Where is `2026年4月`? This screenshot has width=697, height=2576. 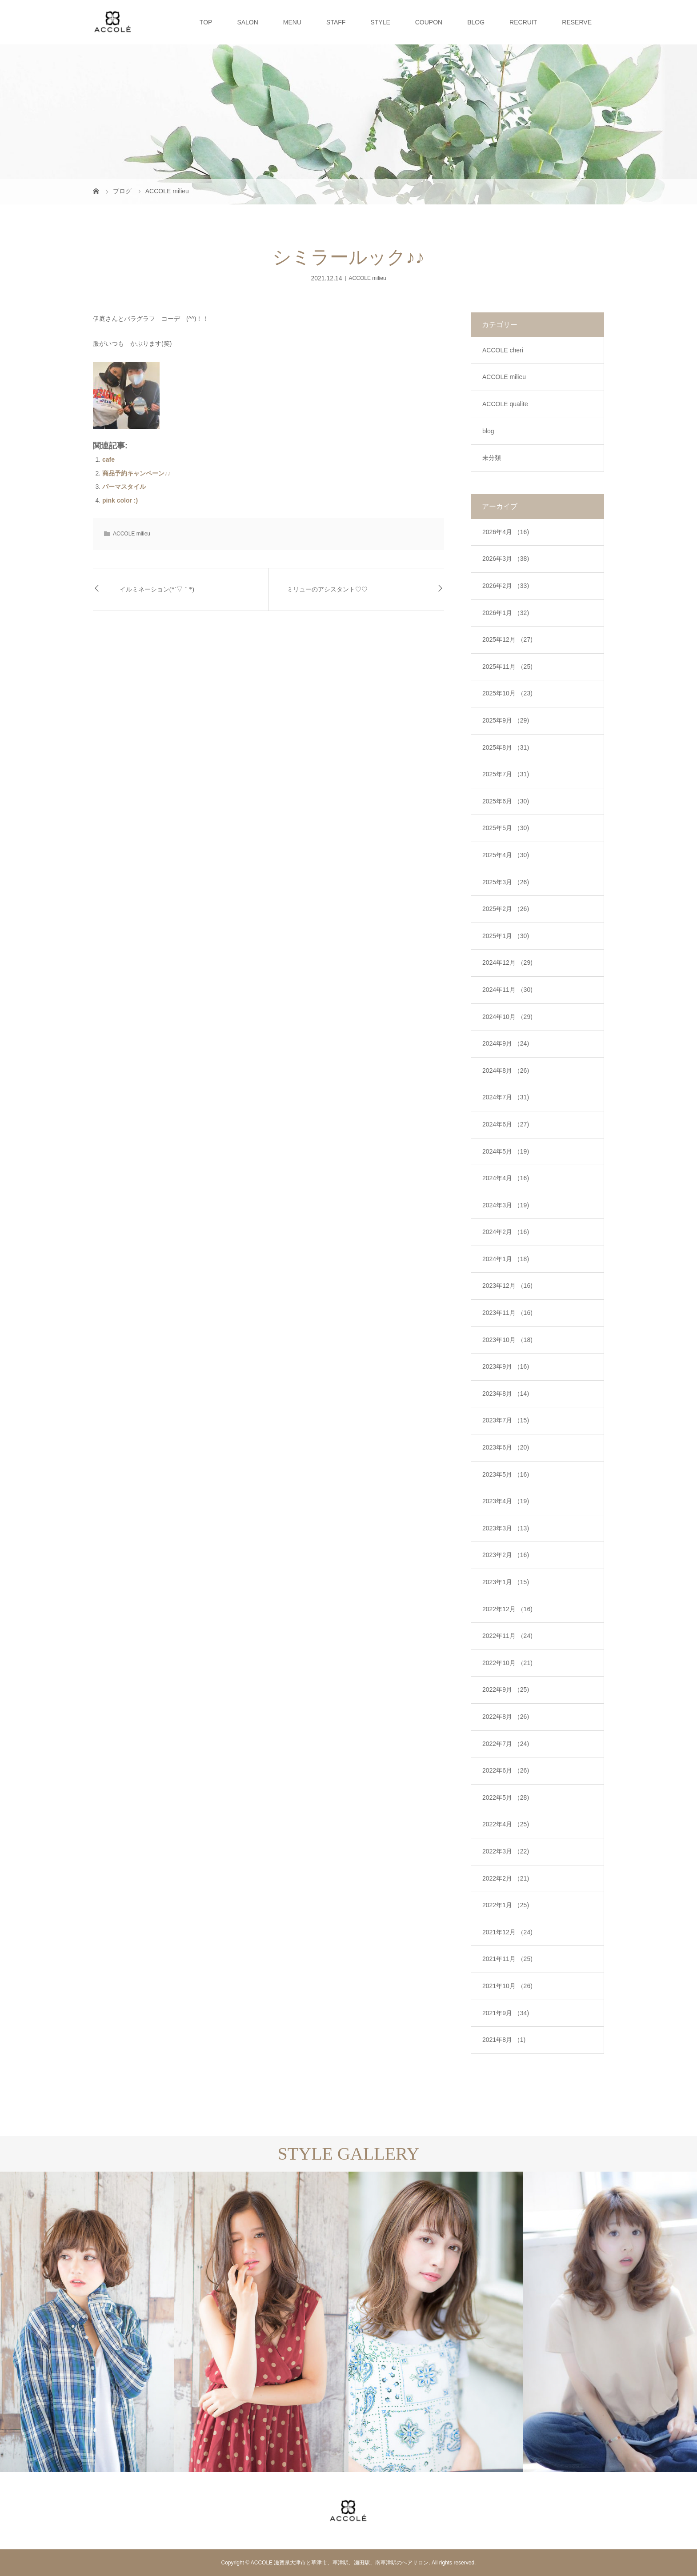 2026年4月 is located at coordinates (505, 531).